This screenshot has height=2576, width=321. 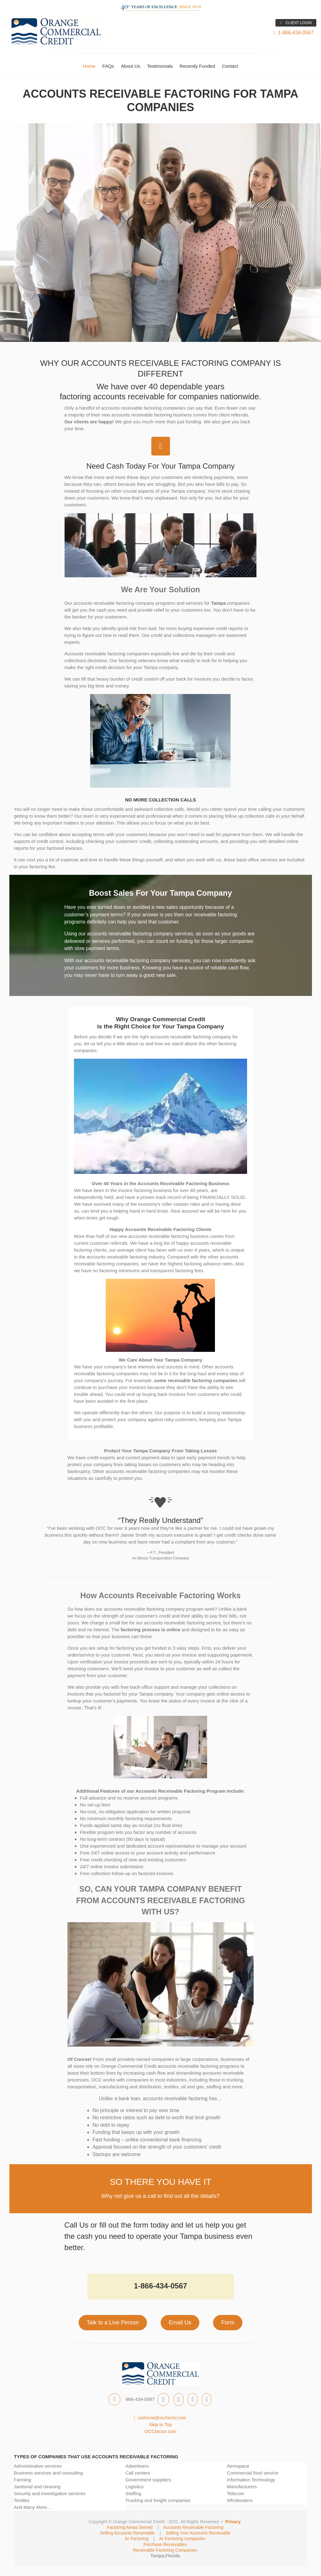 I want to click on Purchase Receivables, so click(x=165, y=2544).